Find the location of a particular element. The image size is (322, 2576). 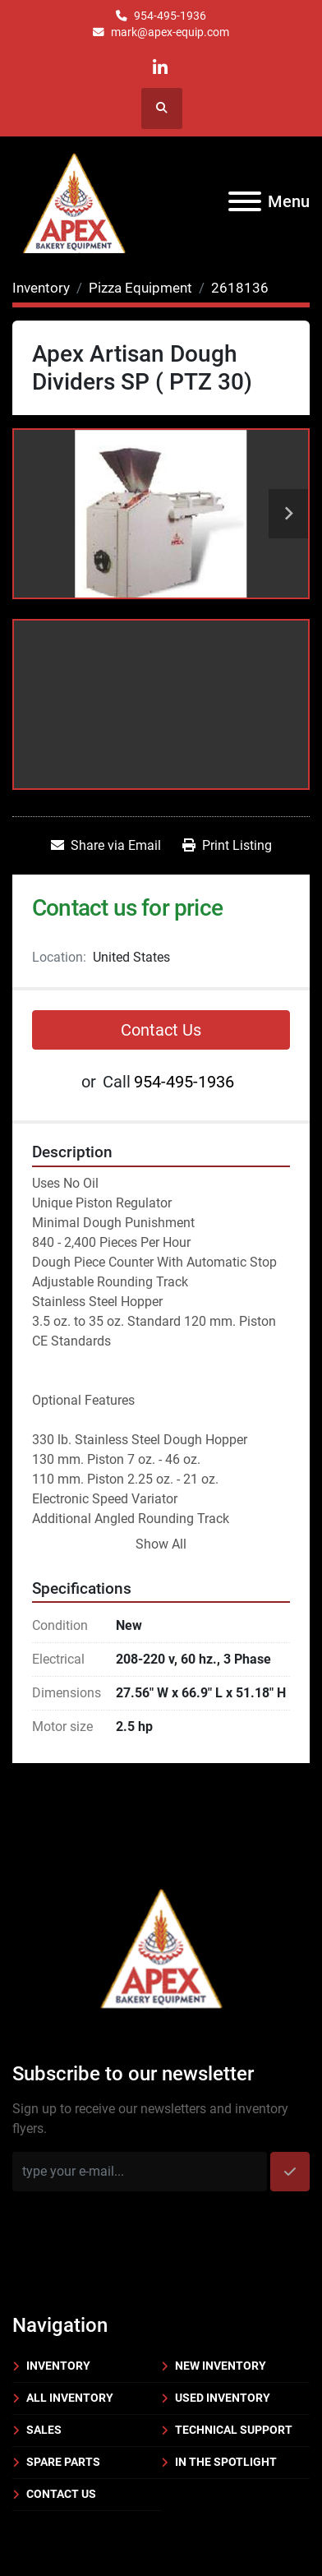

[Pizza Equipment] is located at coordinates (140, 287).